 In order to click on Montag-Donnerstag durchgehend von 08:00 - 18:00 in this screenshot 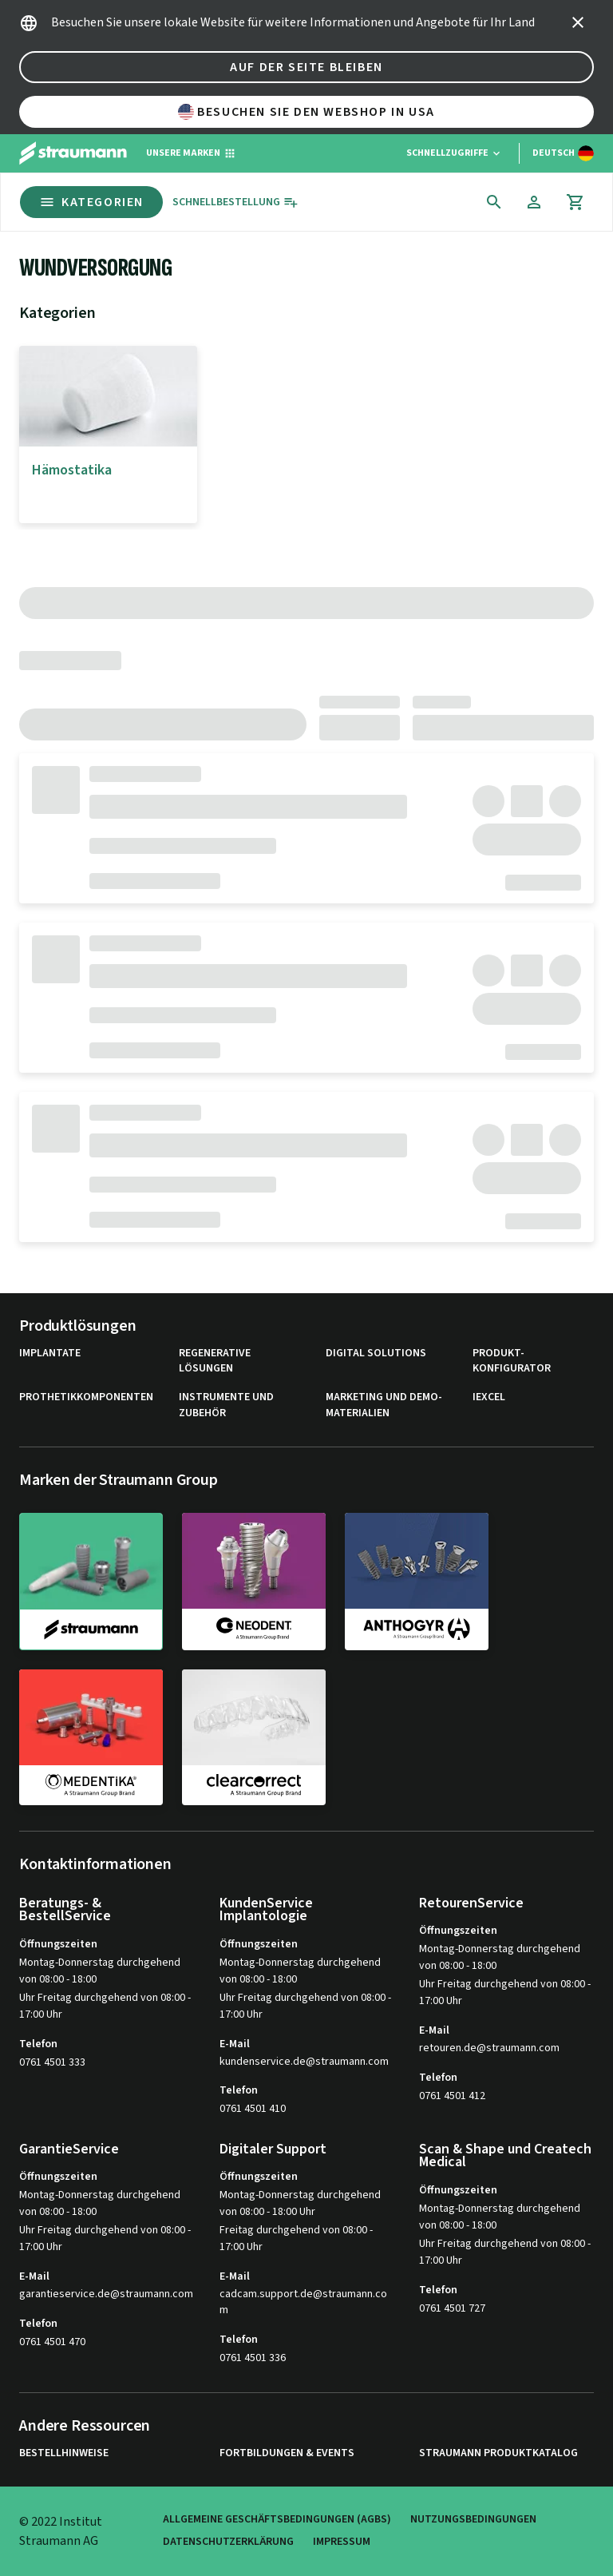, I will do `click(99, 1971)`.